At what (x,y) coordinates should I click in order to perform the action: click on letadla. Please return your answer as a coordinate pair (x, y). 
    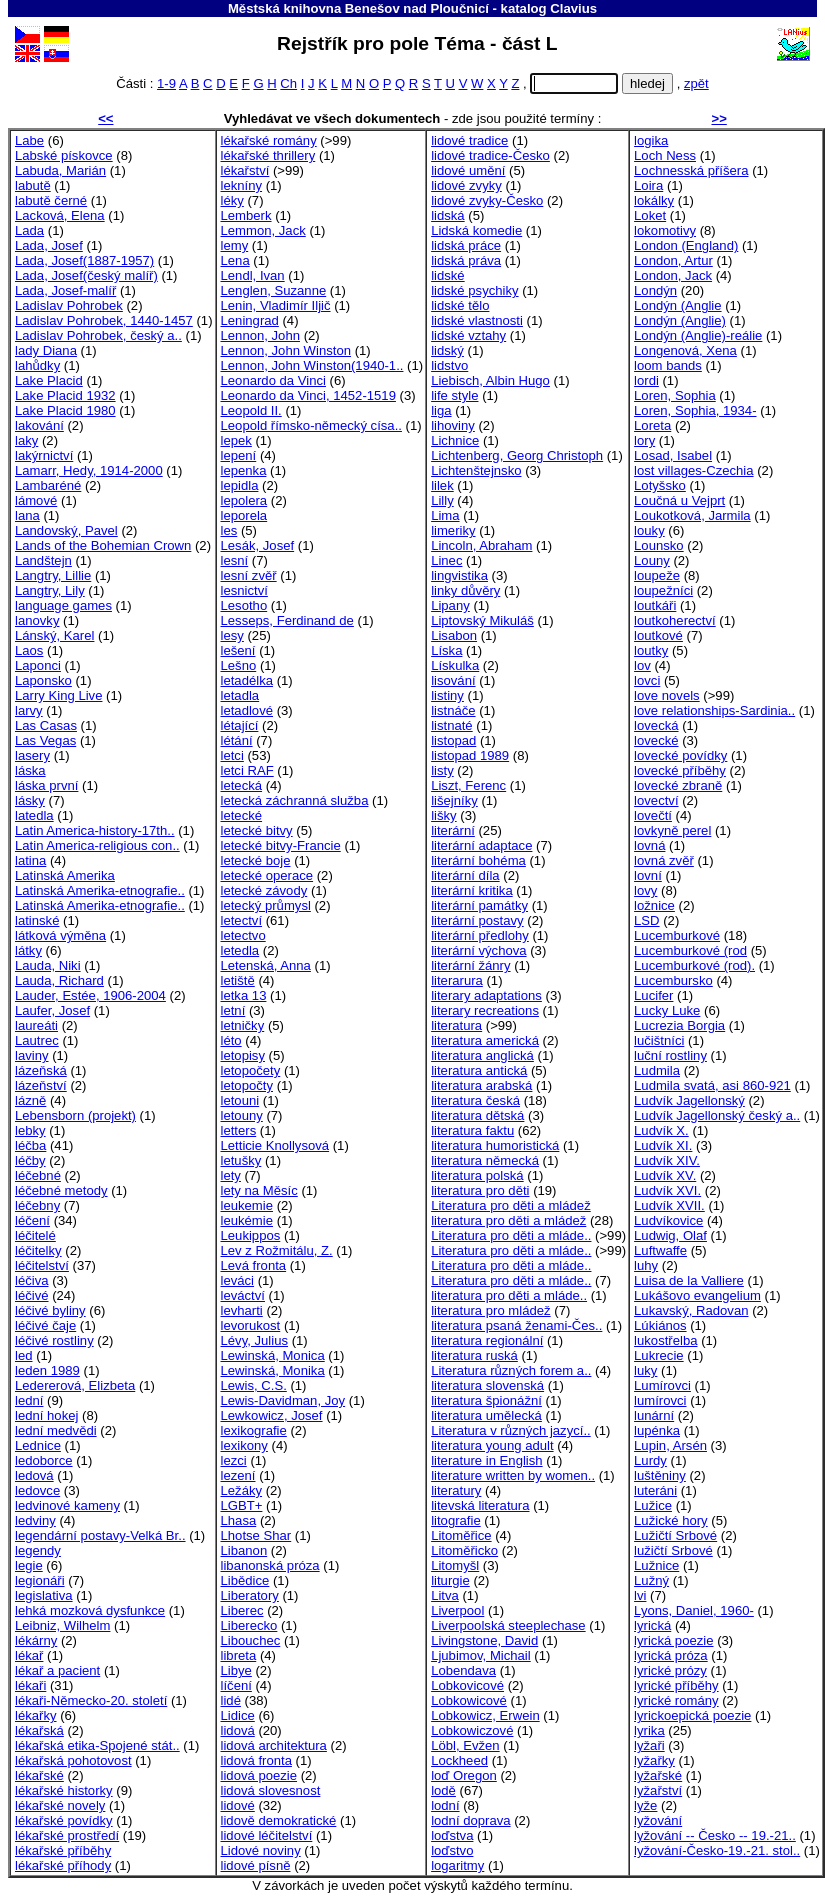
    Looking at the image, I should click on (240, 695).